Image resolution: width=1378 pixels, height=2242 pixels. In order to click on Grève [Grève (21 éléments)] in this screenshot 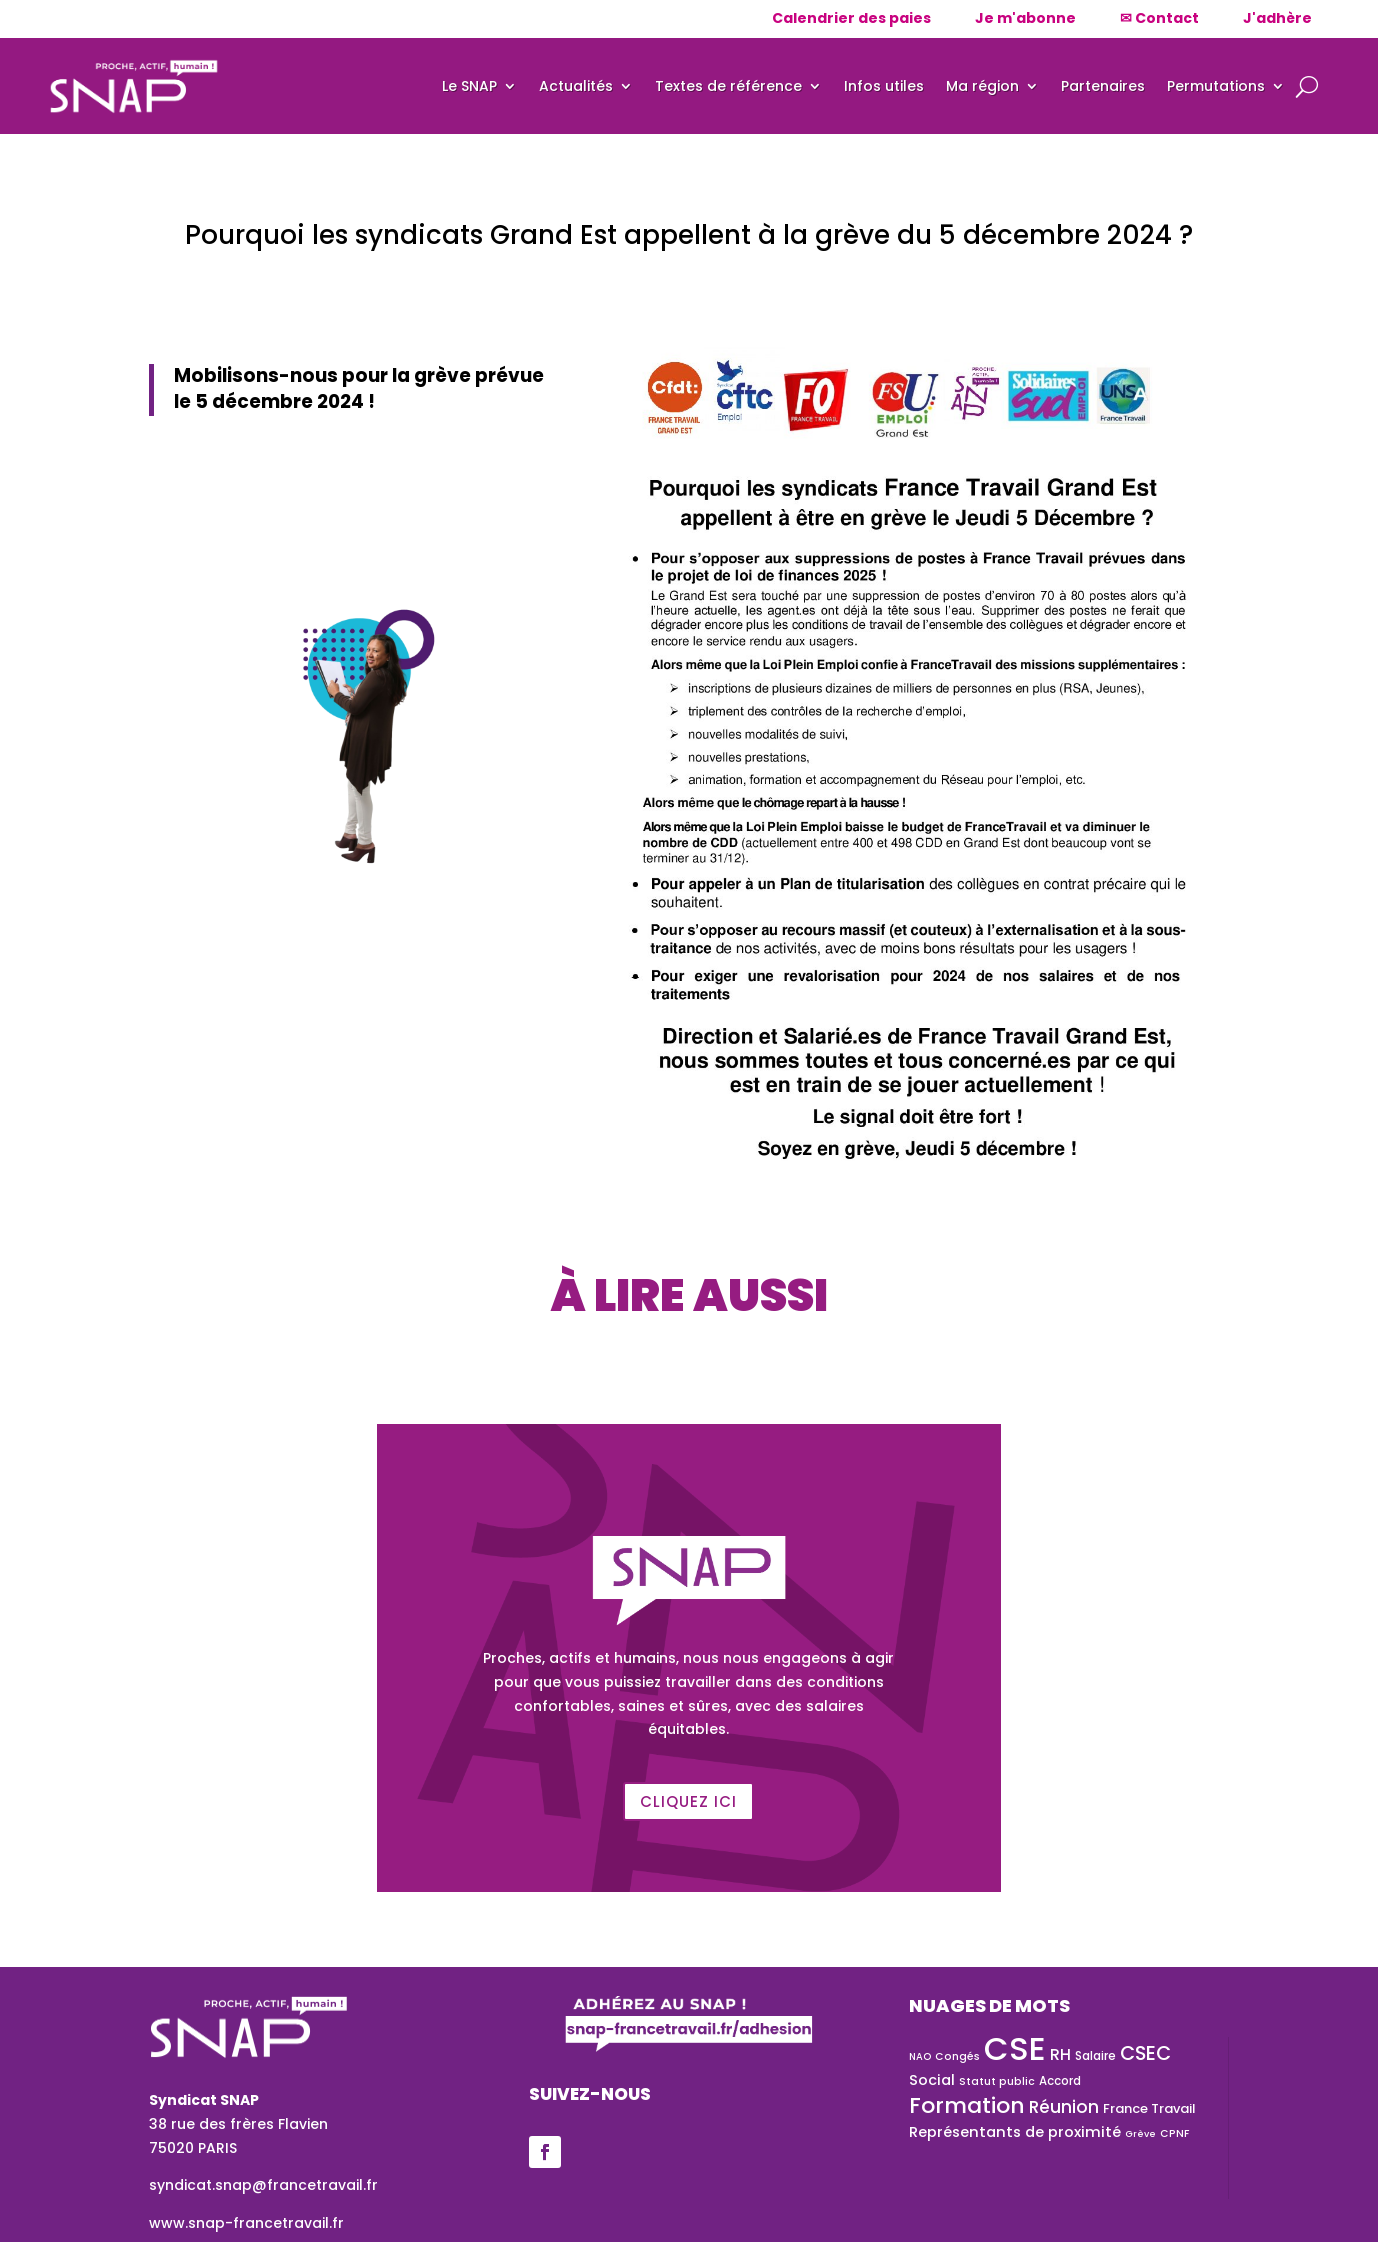, I will do `click(1140, 2133)`.